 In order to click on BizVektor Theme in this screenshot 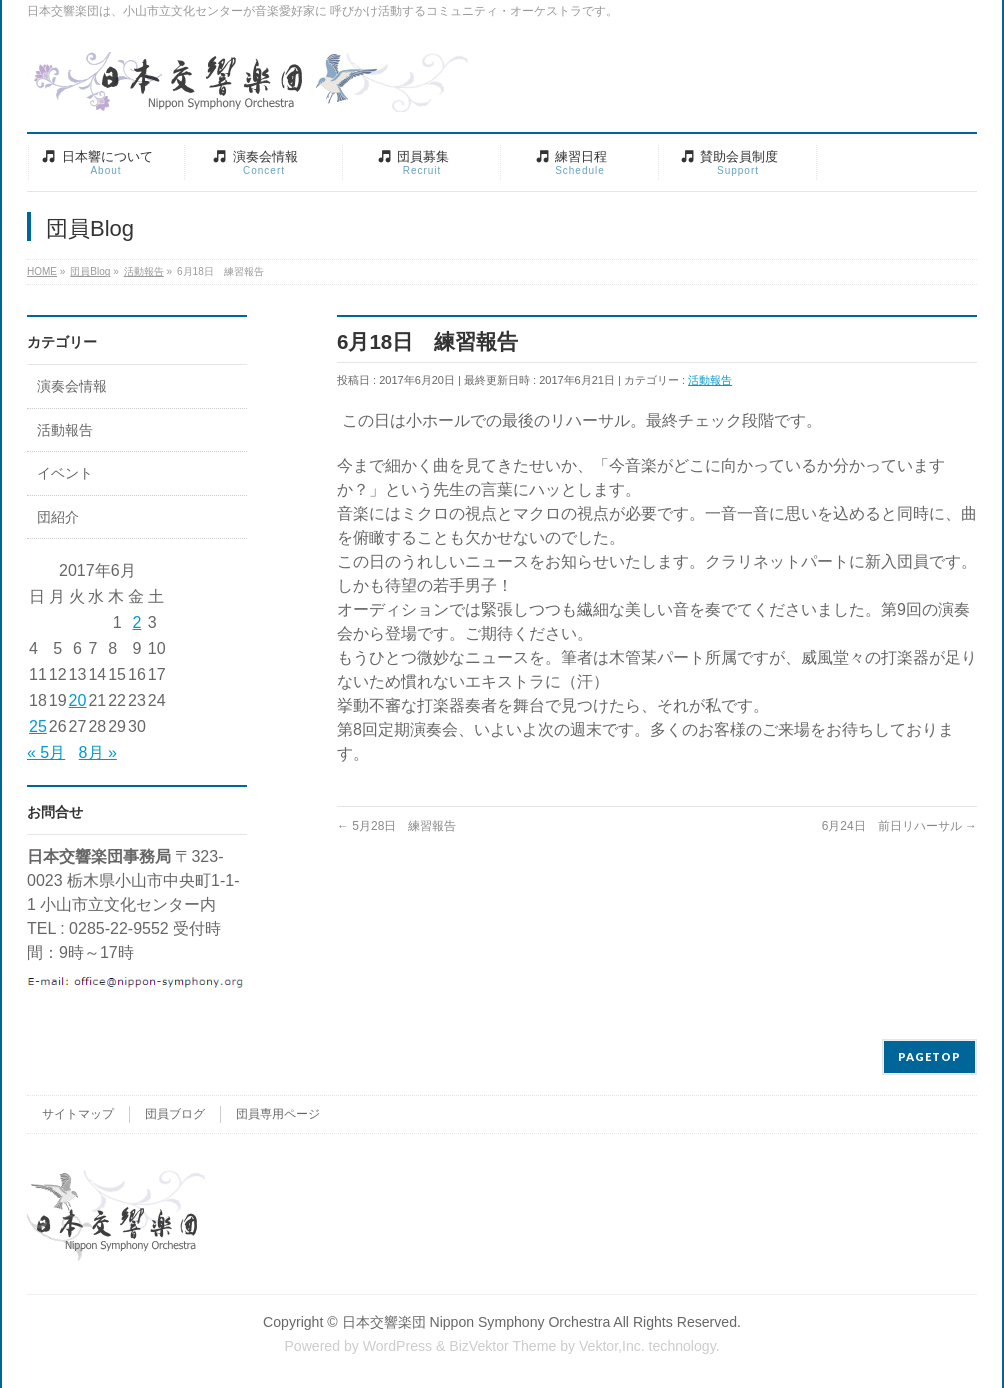, I will do `click(502, 1346)`.